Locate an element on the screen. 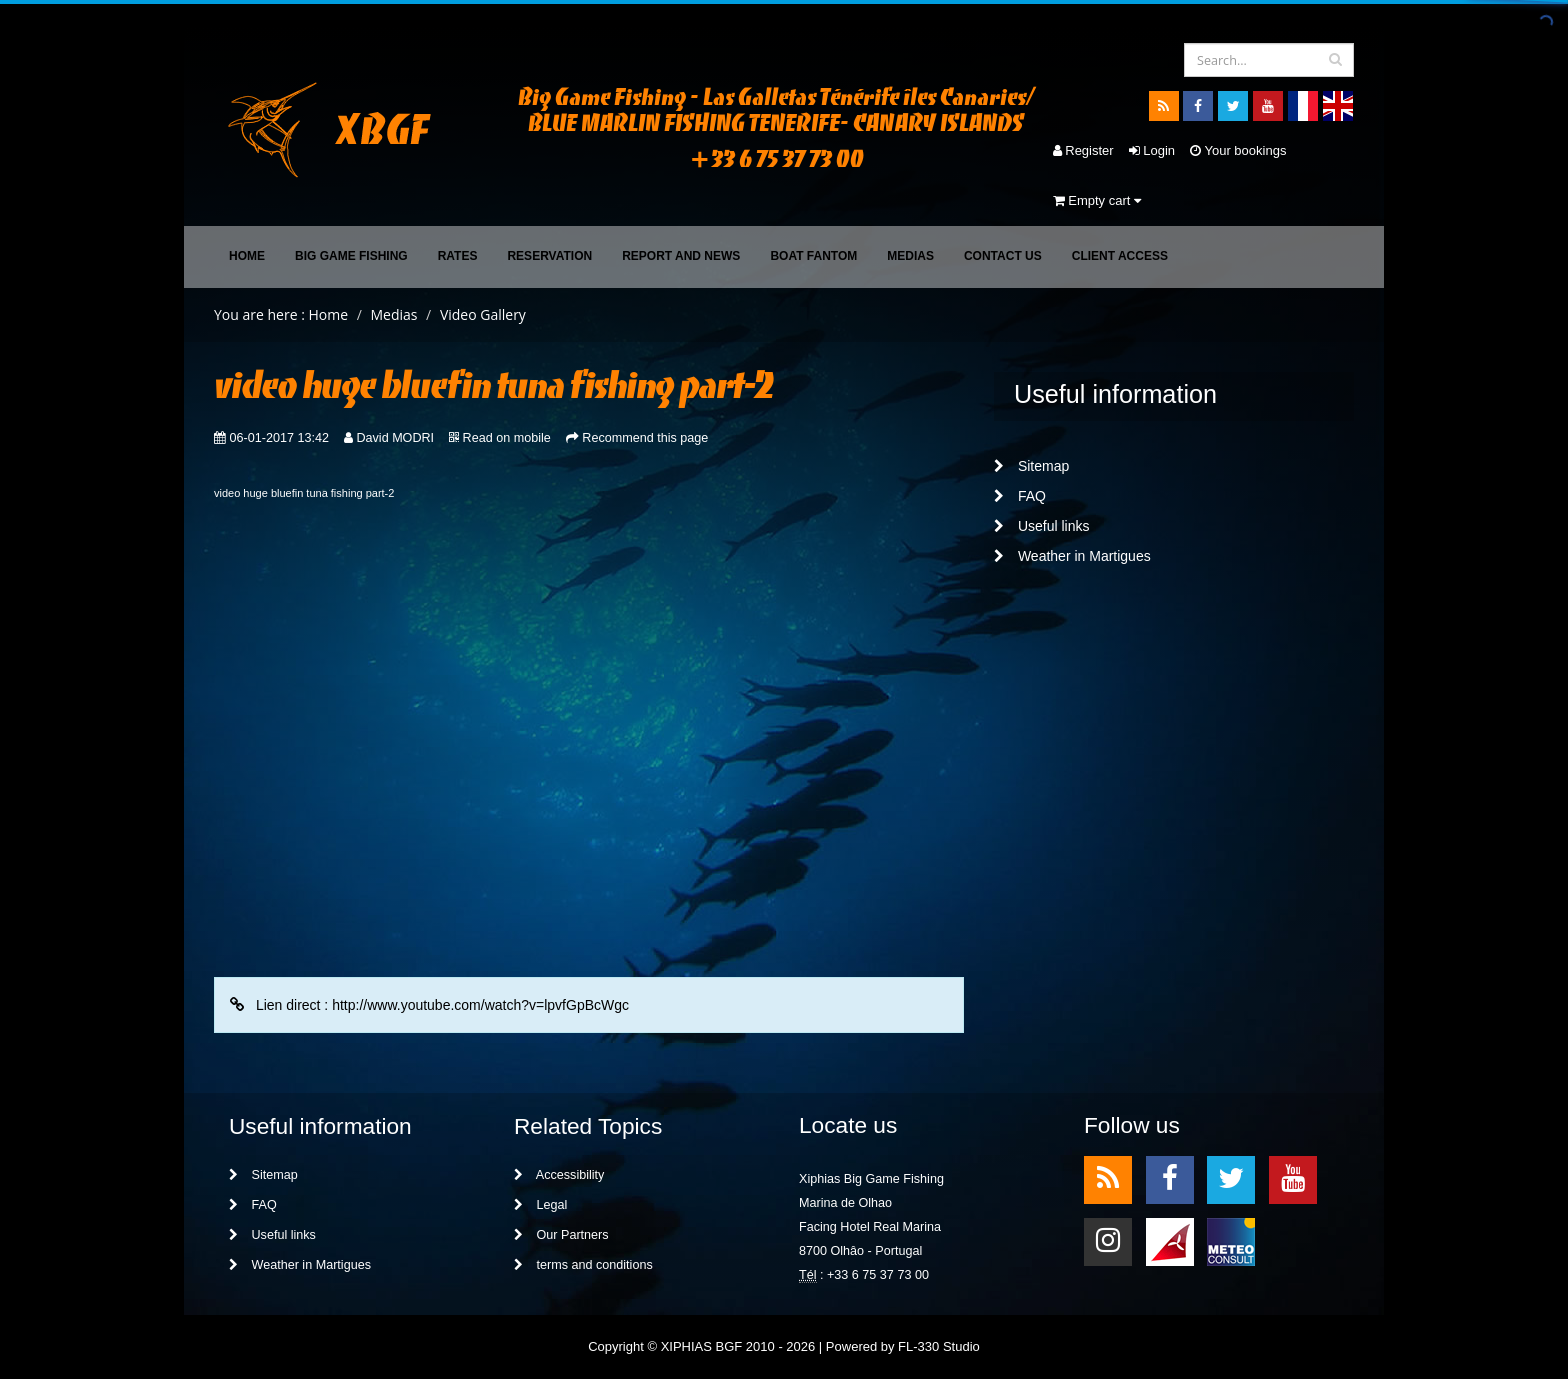 Image resolution: width=1568 pixels, height=1379 pixels. Boat FANTOM is located at coordinates (813, 256).